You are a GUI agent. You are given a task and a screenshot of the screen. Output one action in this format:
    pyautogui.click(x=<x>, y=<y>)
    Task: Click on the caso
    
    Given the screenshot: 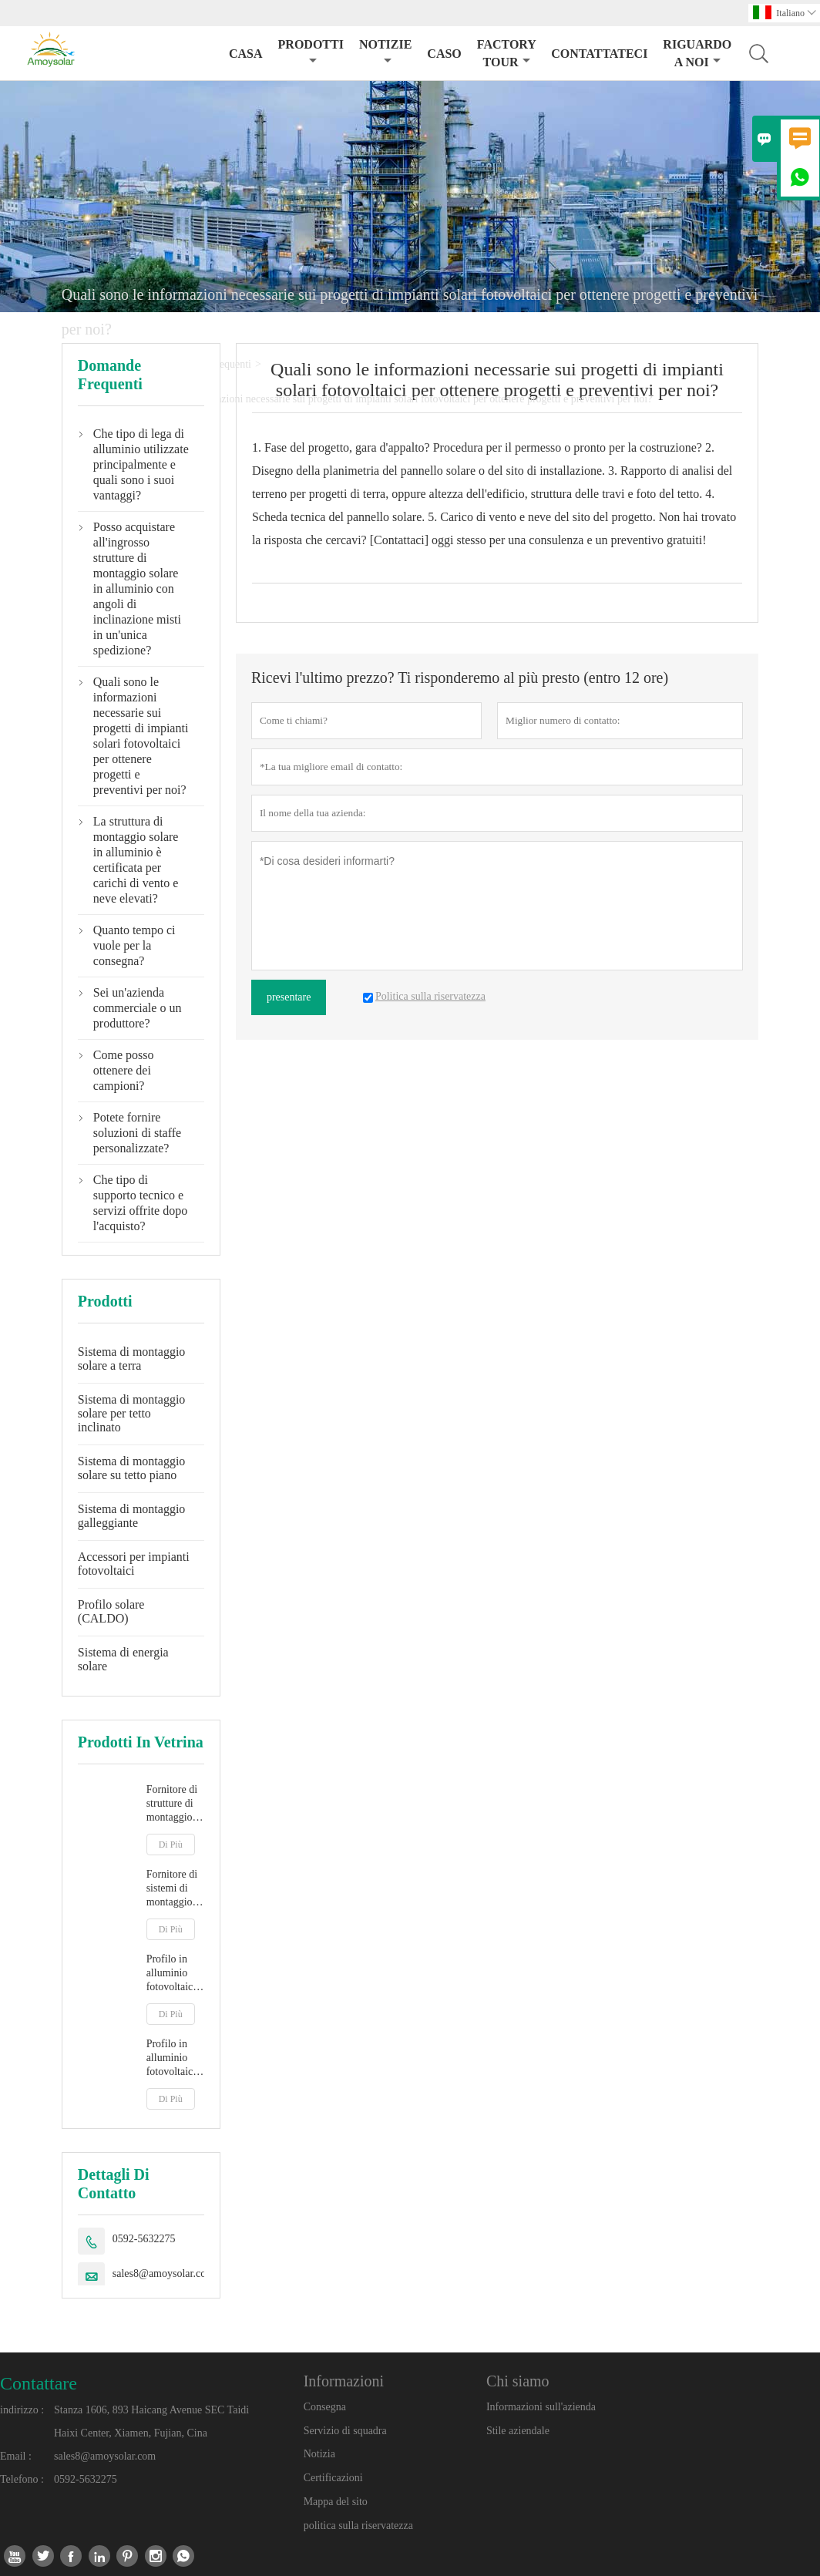 What is the action you would take?
    pyautogui.click(x=444, y=53)
    